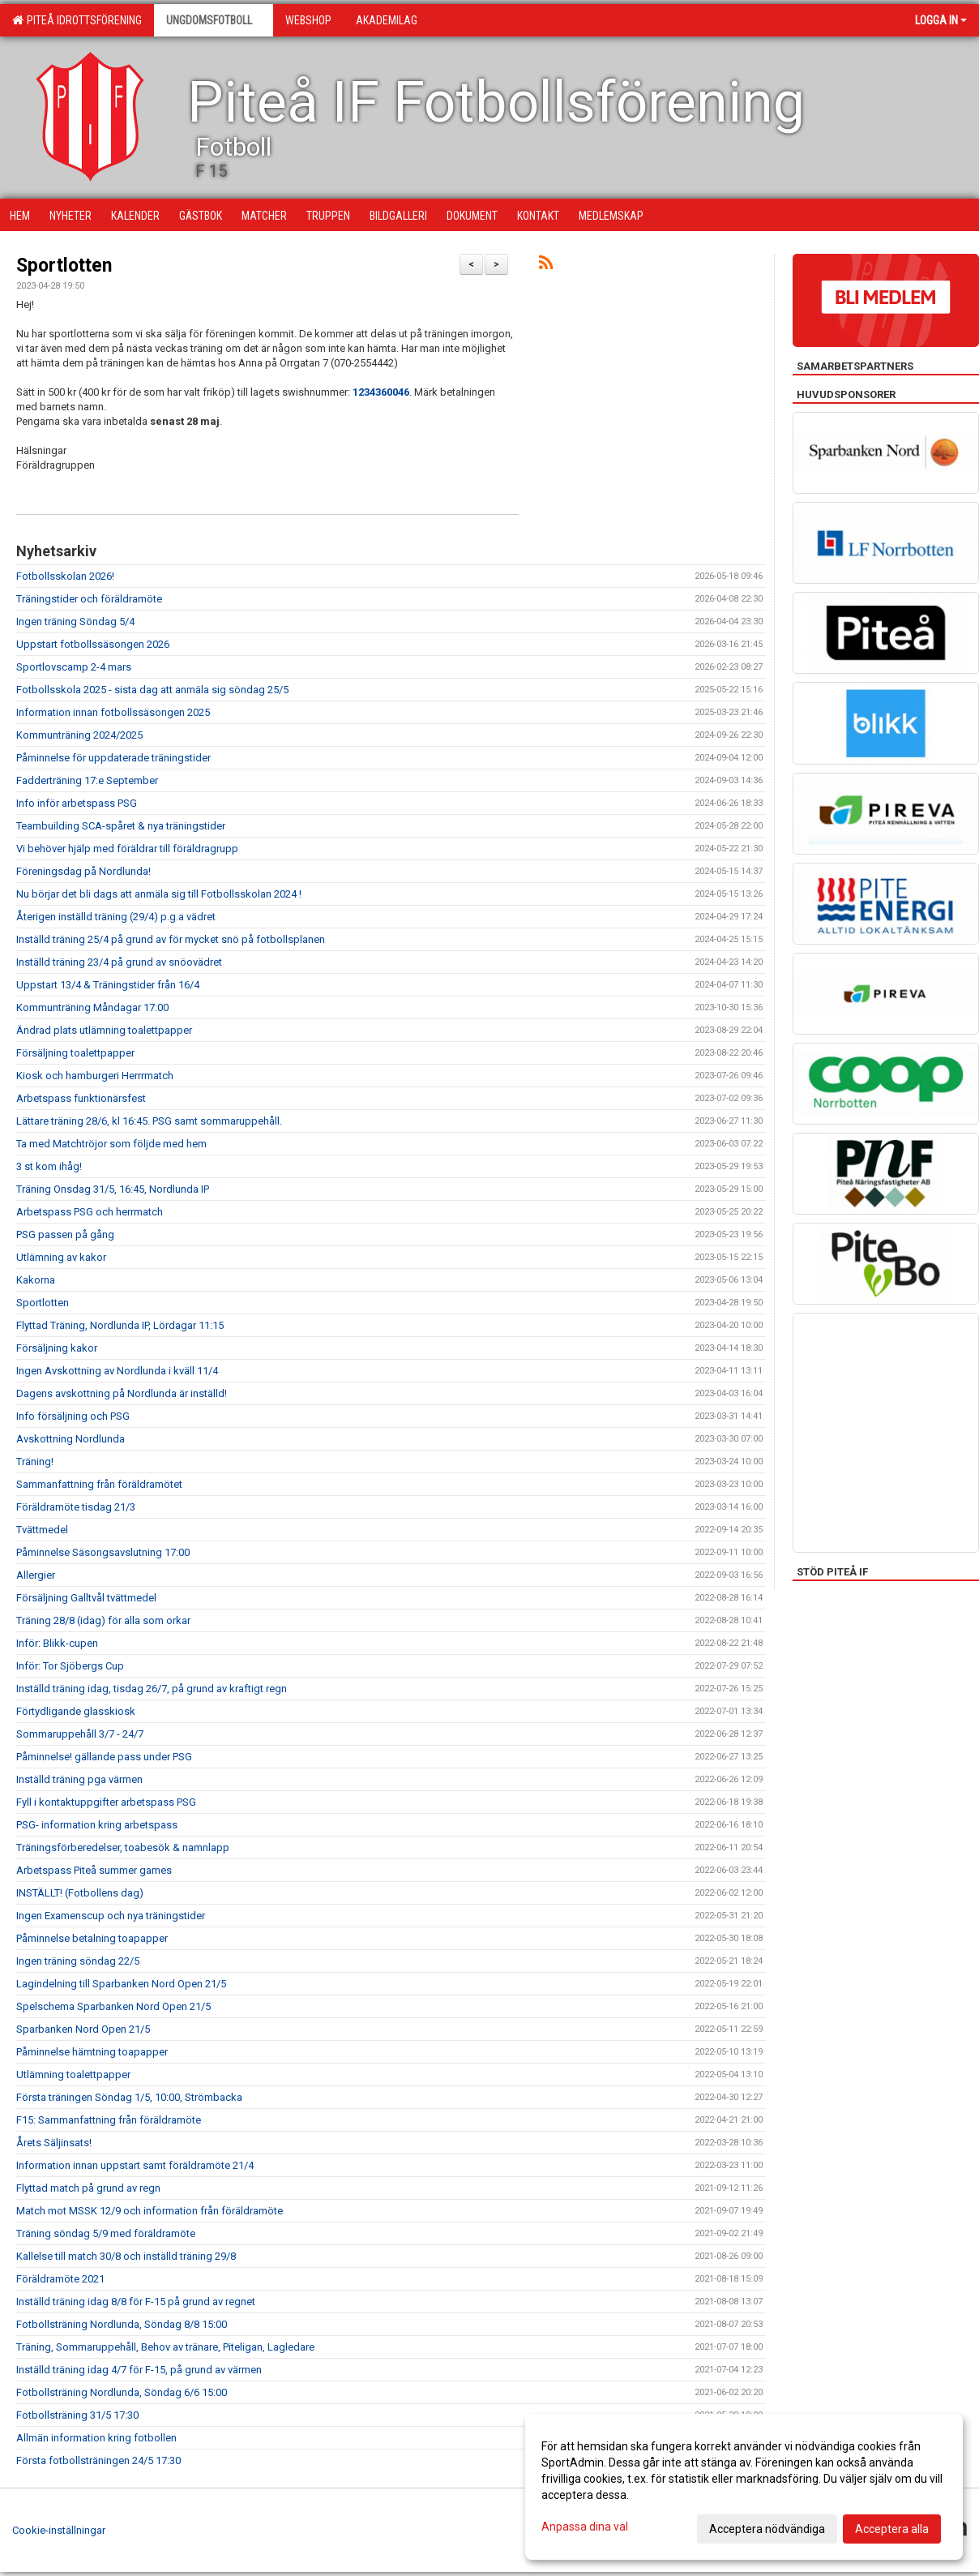  What do you see at coordinates (76, 803) in the screenshot?
I see `Info inför arbetspass PSG` at bounding box center [76, 803].